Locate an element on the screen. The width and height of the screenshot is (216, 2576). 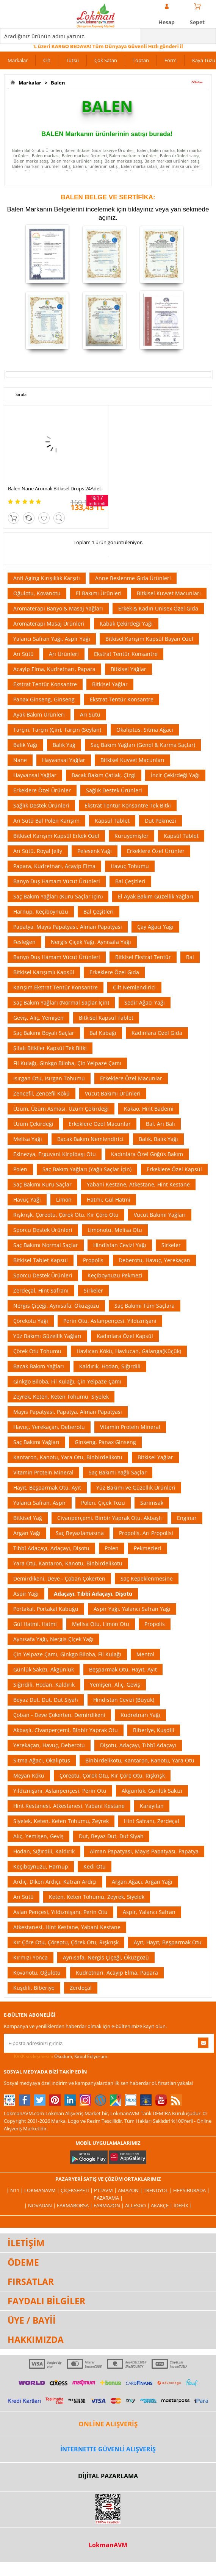
Aromaterapi Banyo & Masaj Yağları is located at coordinates (58, 608).